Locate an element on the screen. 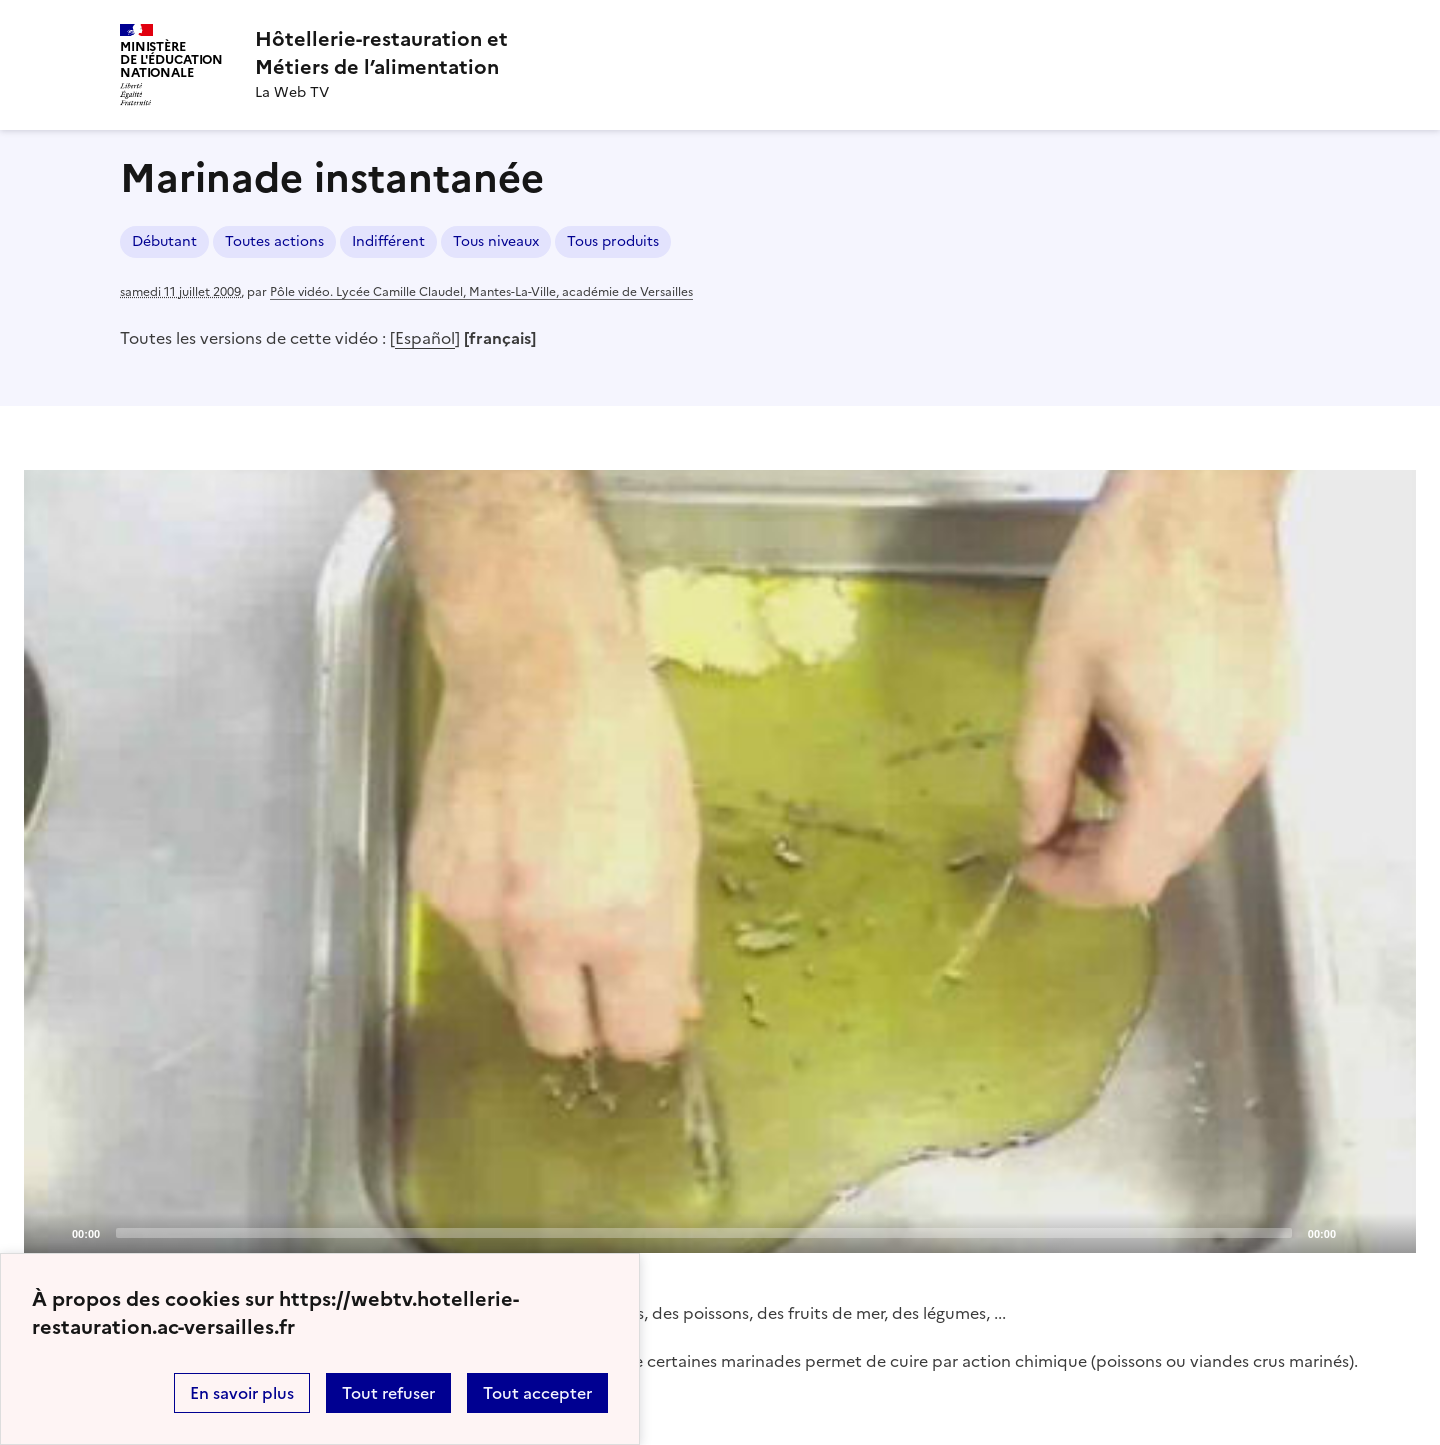  Tout accepter is located at coordinates (537, 1393).